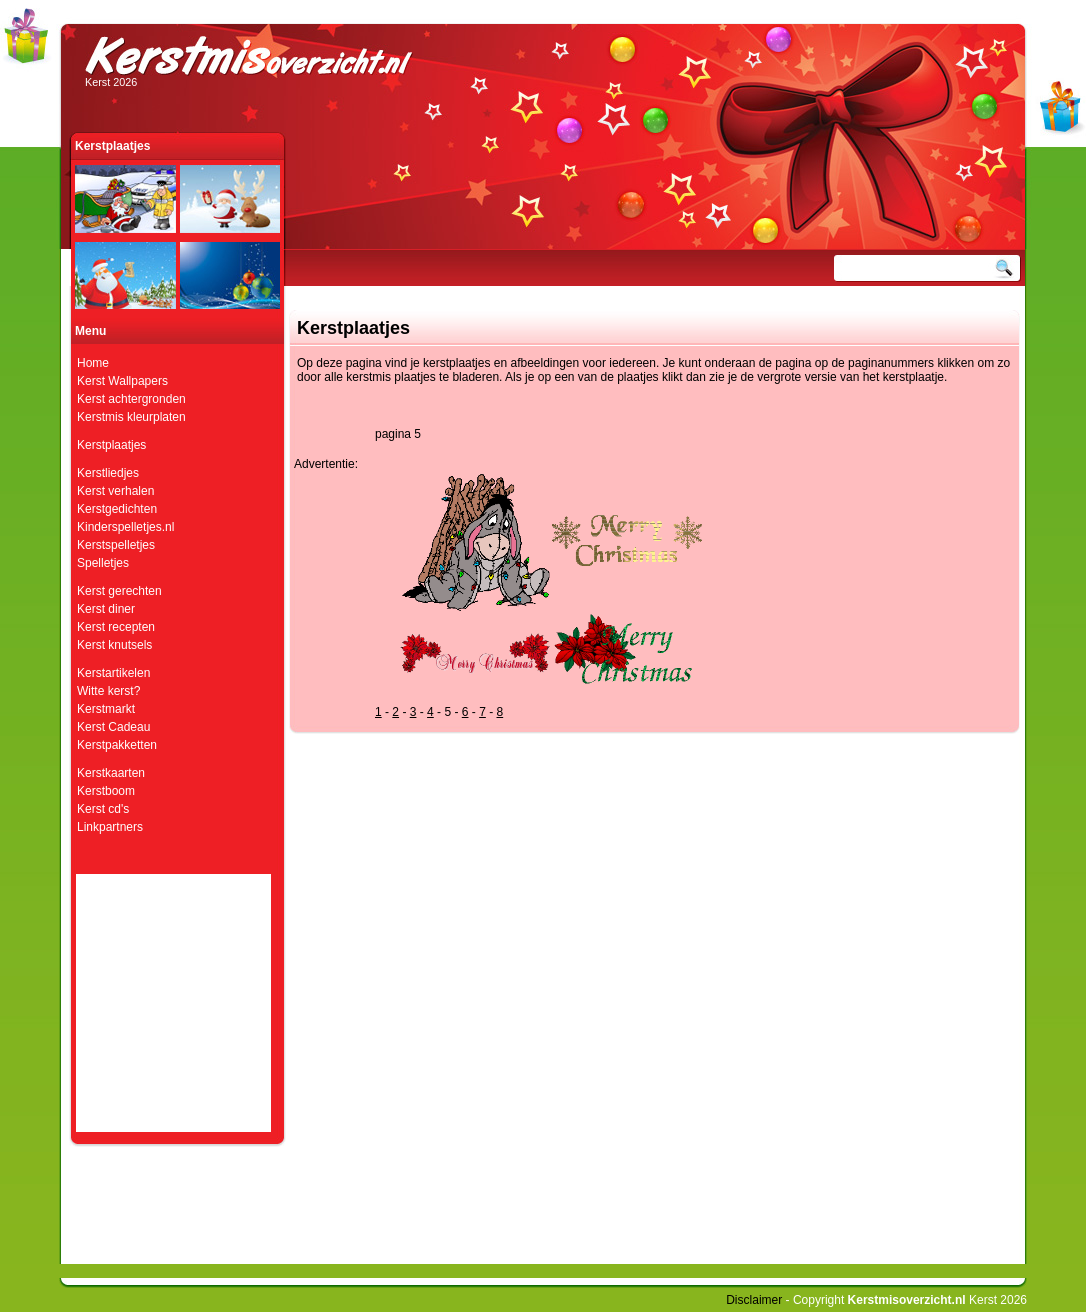 This screenshot has width=1086, height=1312. I want to click on Kerstspelletjes, so click(116, 545).